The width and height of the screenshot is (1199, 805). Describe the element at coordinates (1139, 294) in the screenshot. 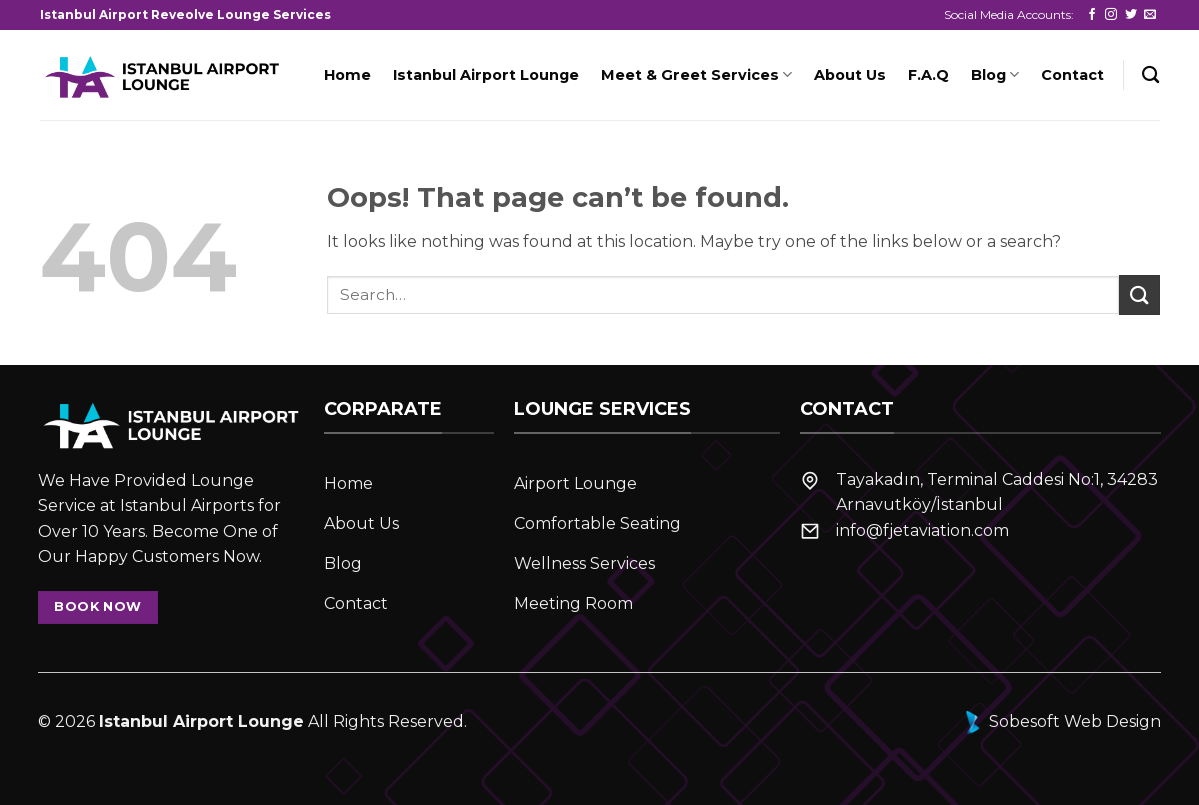

I see `[Submit]` at that location.